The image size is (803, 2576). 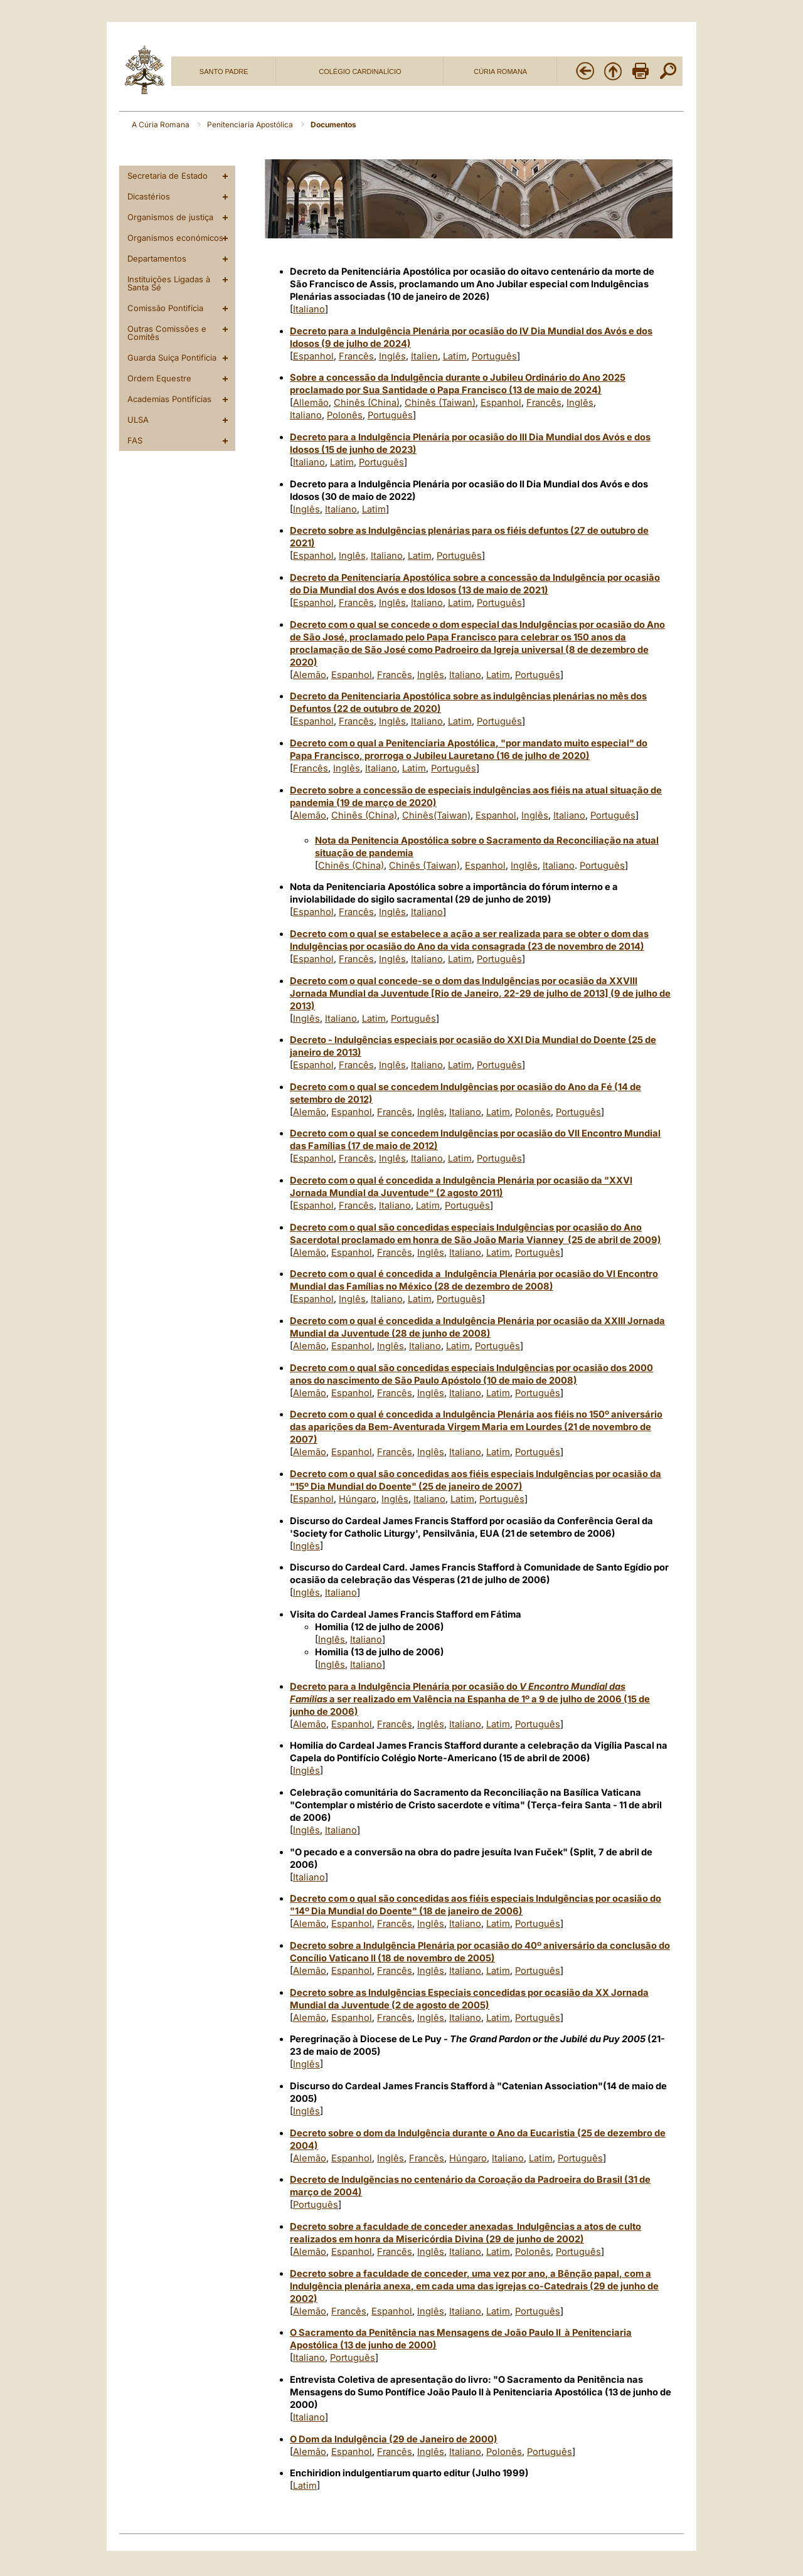 I want to click on Departamentos, so click(x=156, y=258).